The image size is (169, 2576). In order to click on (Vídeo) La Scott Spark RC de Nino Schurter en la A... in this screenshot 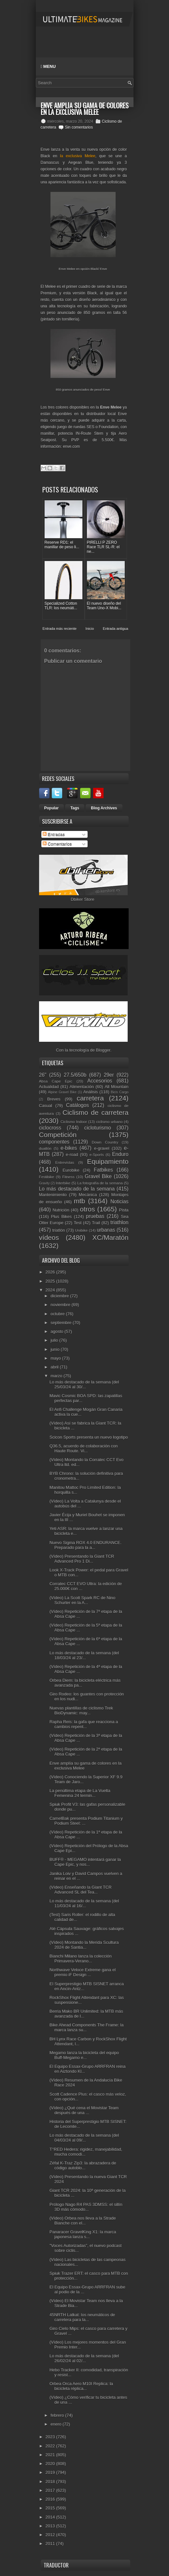, I will do `click(82, 1600)`.